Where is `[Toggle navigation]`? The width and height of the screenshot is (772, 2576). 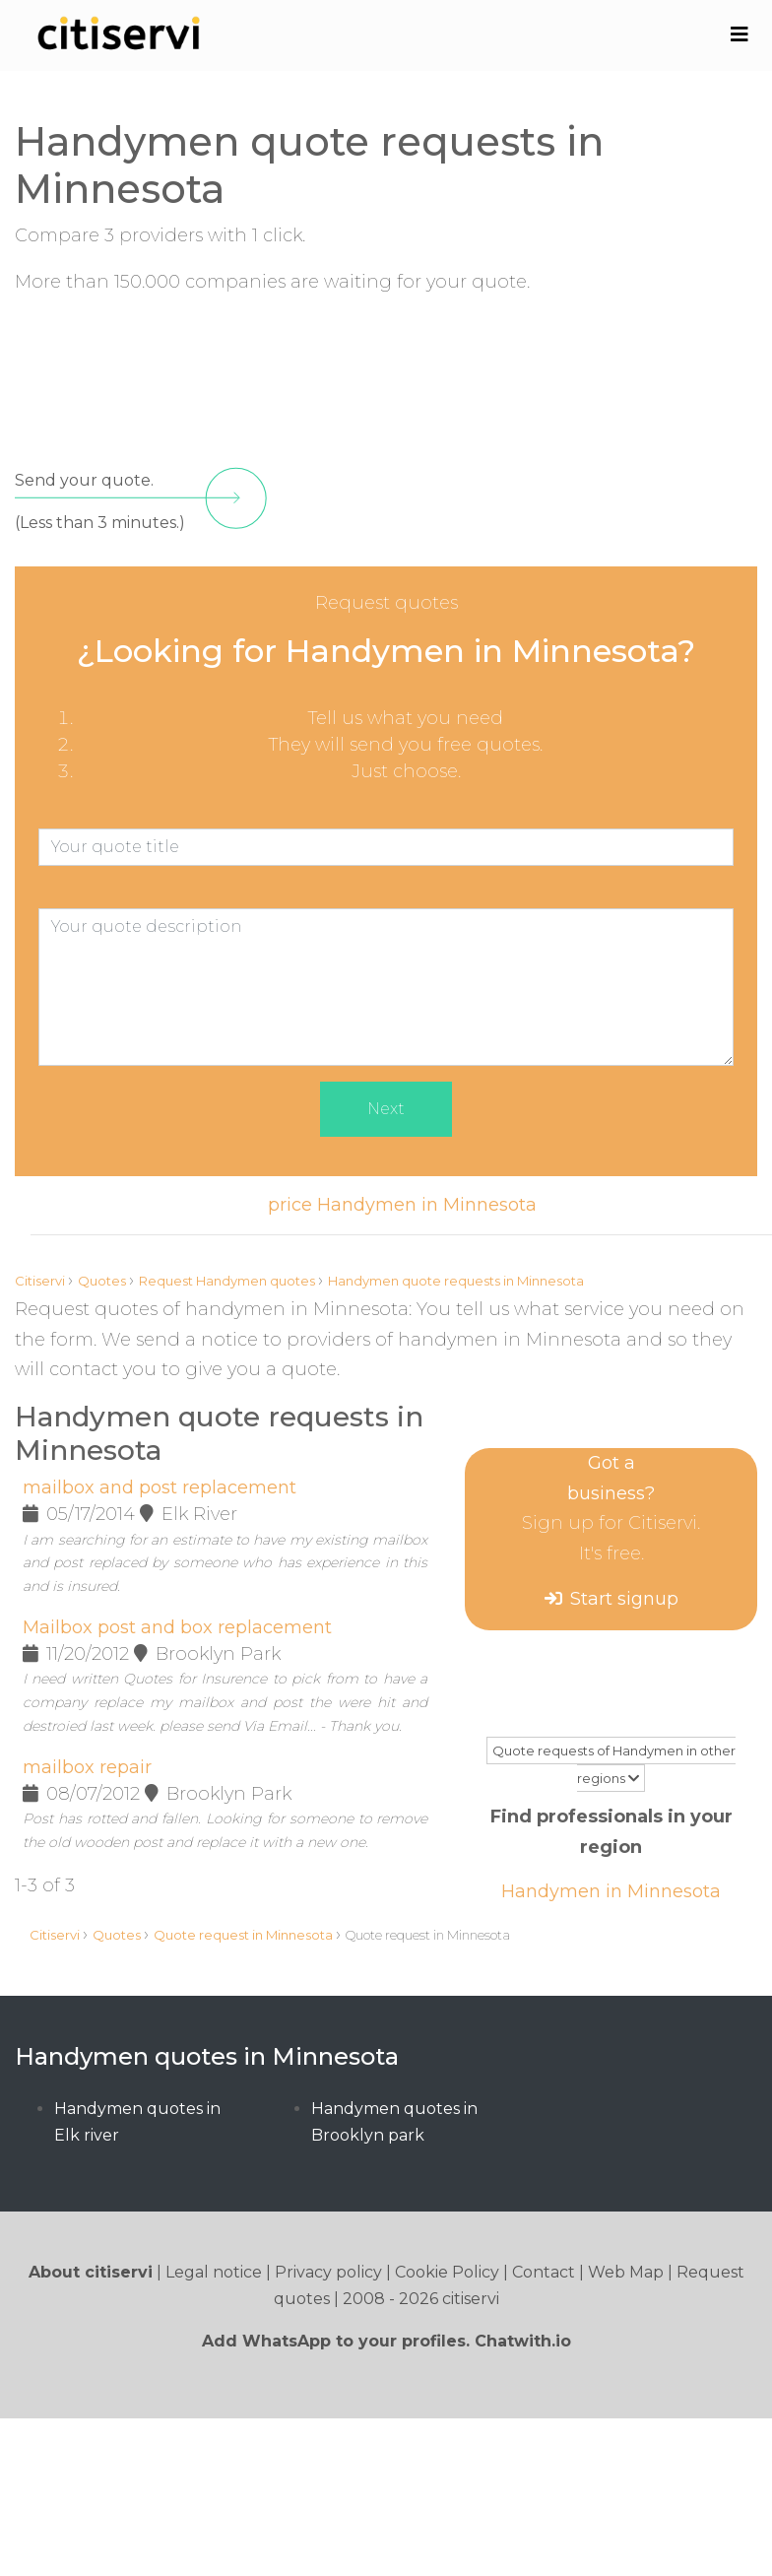 [Toggle navigation] is located at coordinates (739, 34).